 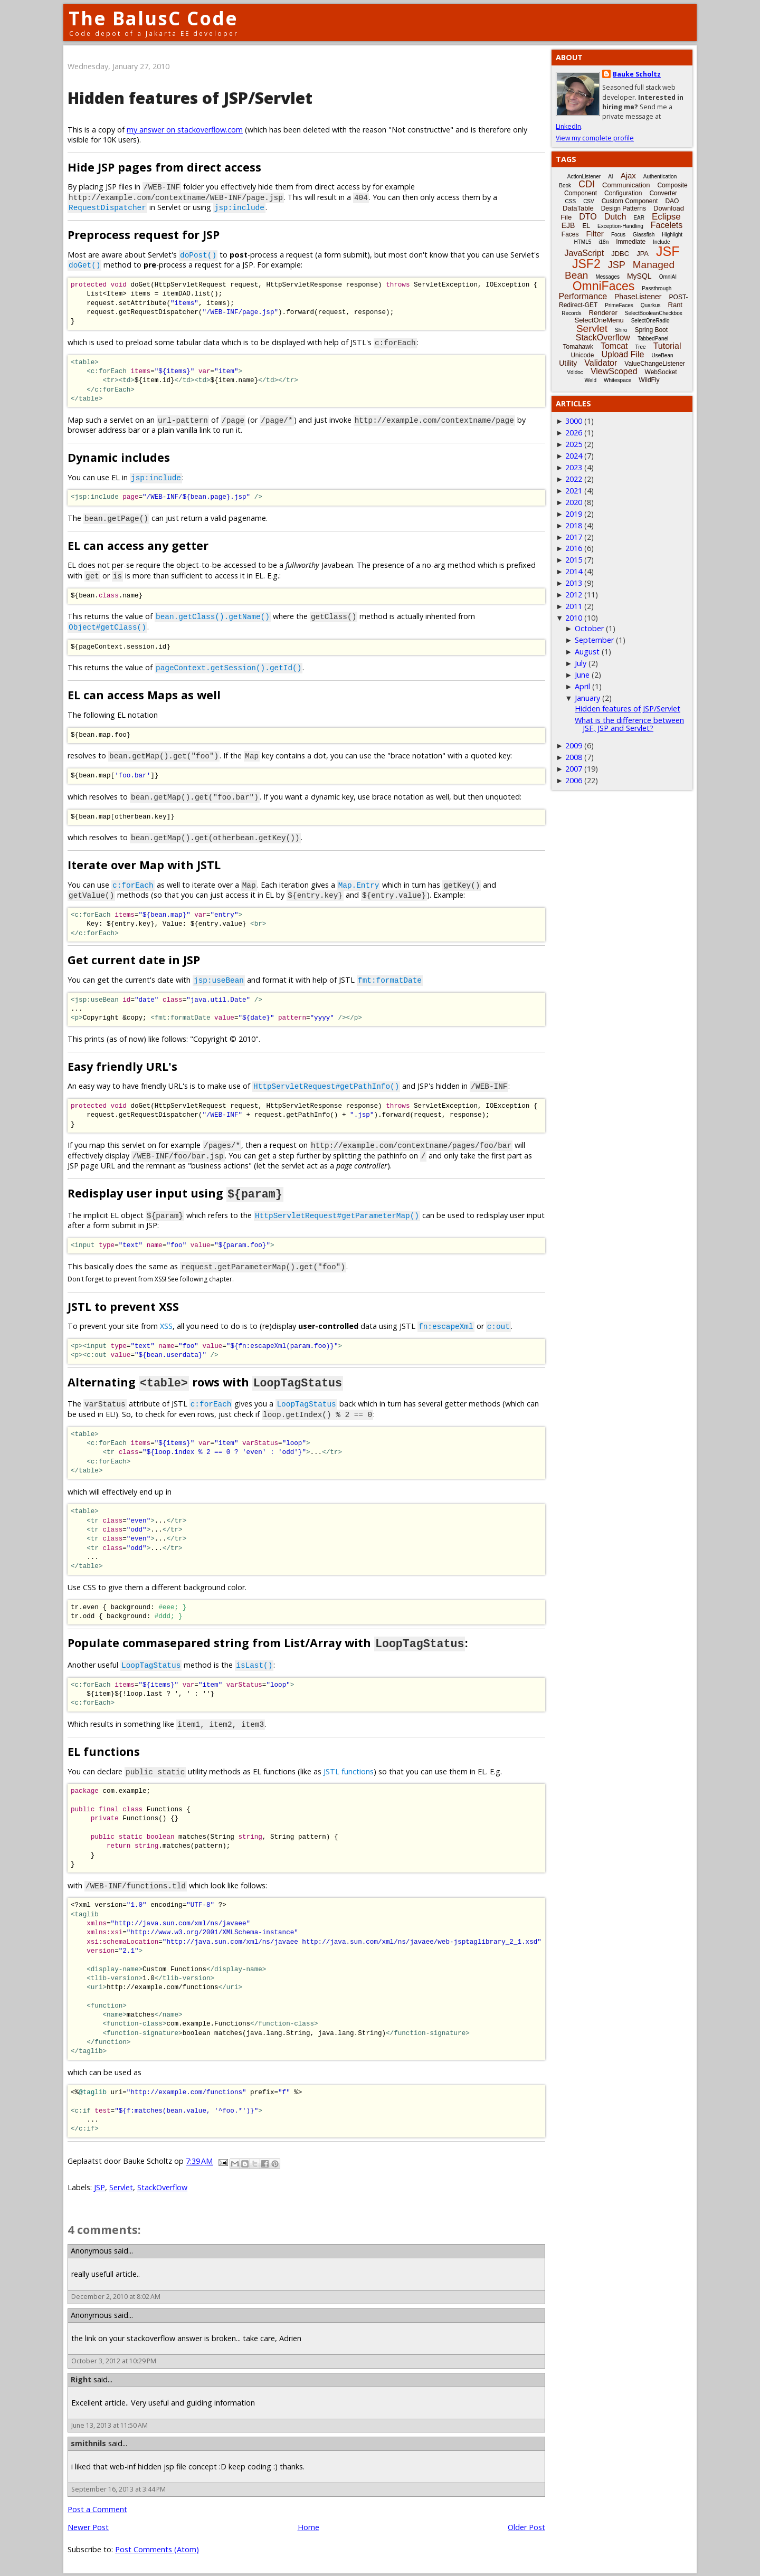 I want to click on Post a Comment, so click(x=97, y=2508).